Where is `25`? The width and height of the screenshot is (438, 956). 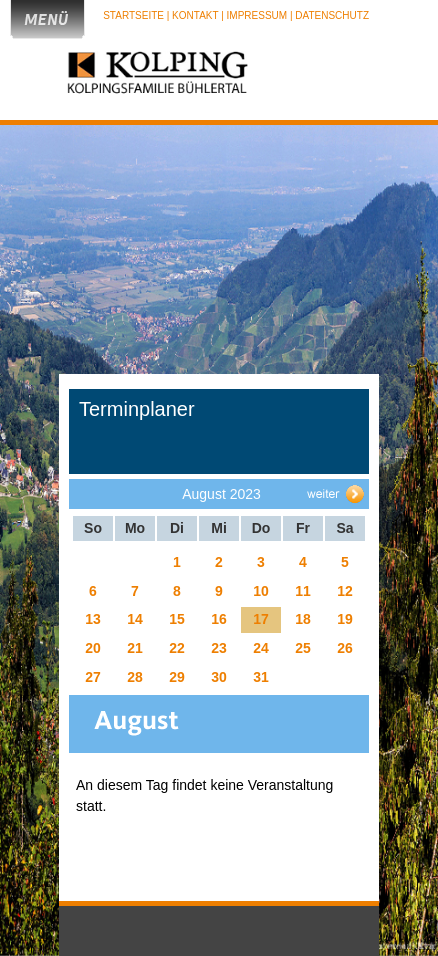
25 is located at coordinates (303, 648).